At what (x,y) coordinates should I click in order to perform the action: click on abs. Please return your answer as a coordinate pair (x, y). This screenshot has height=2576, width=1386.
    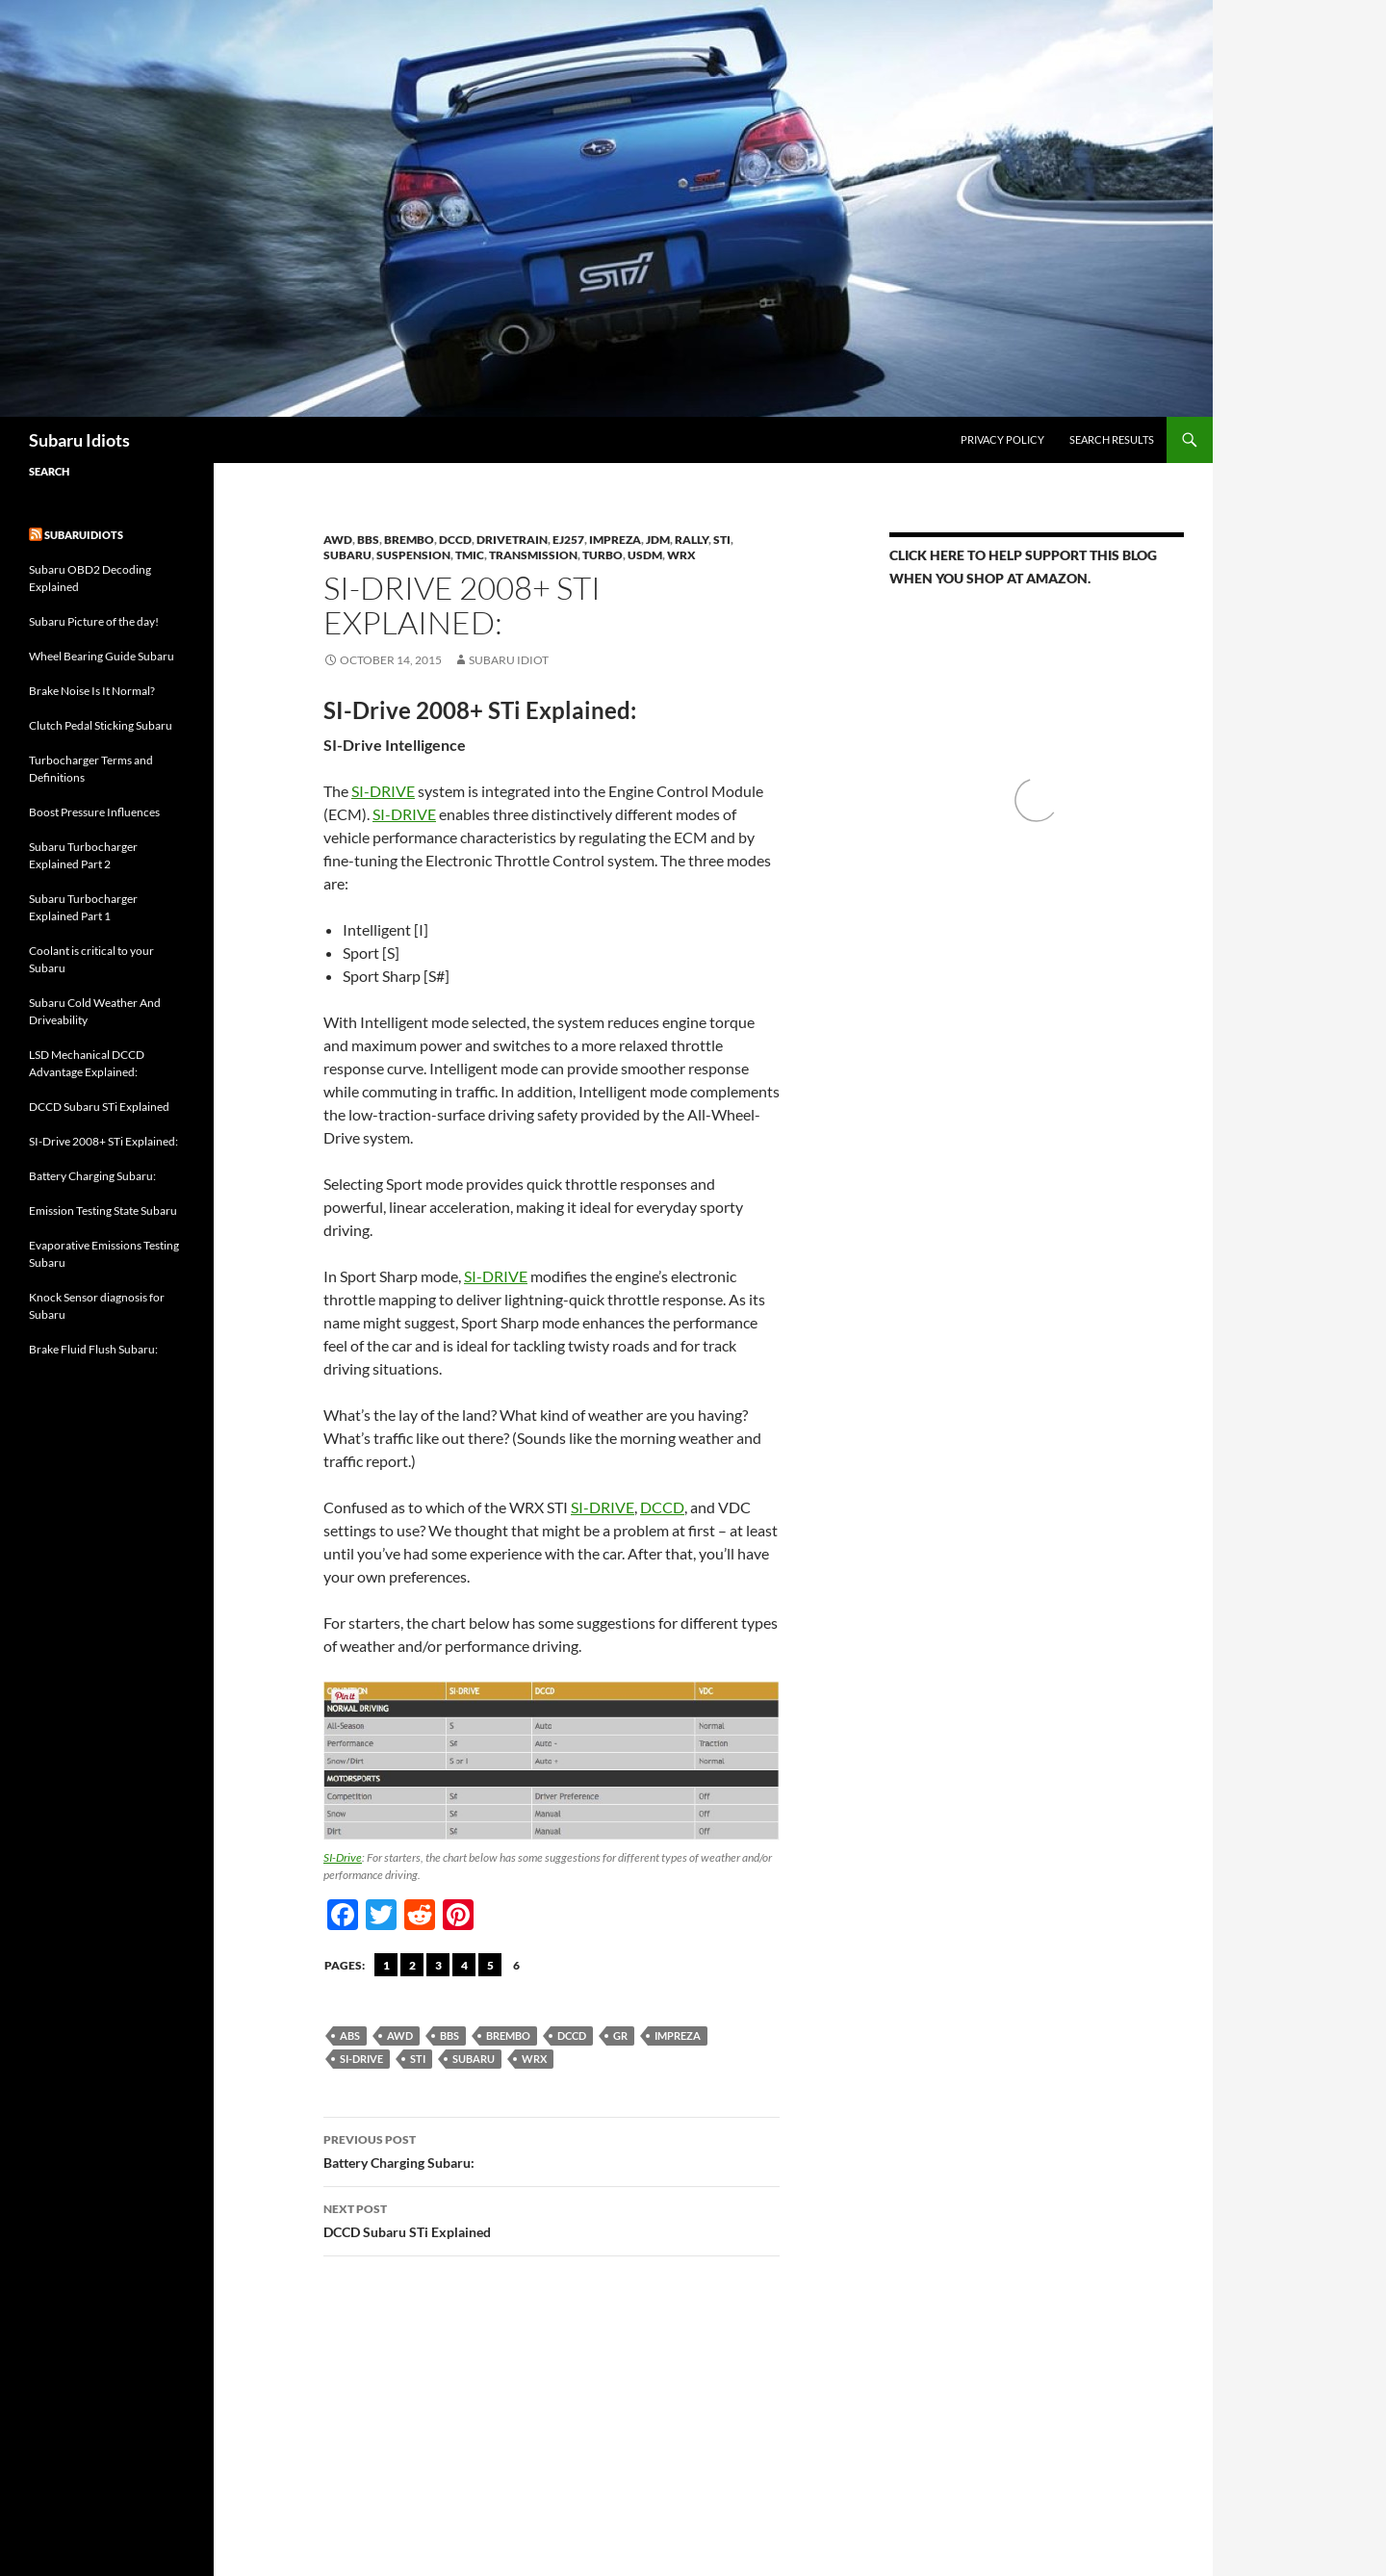
    Looking at the image, I should click on (350, 2035).